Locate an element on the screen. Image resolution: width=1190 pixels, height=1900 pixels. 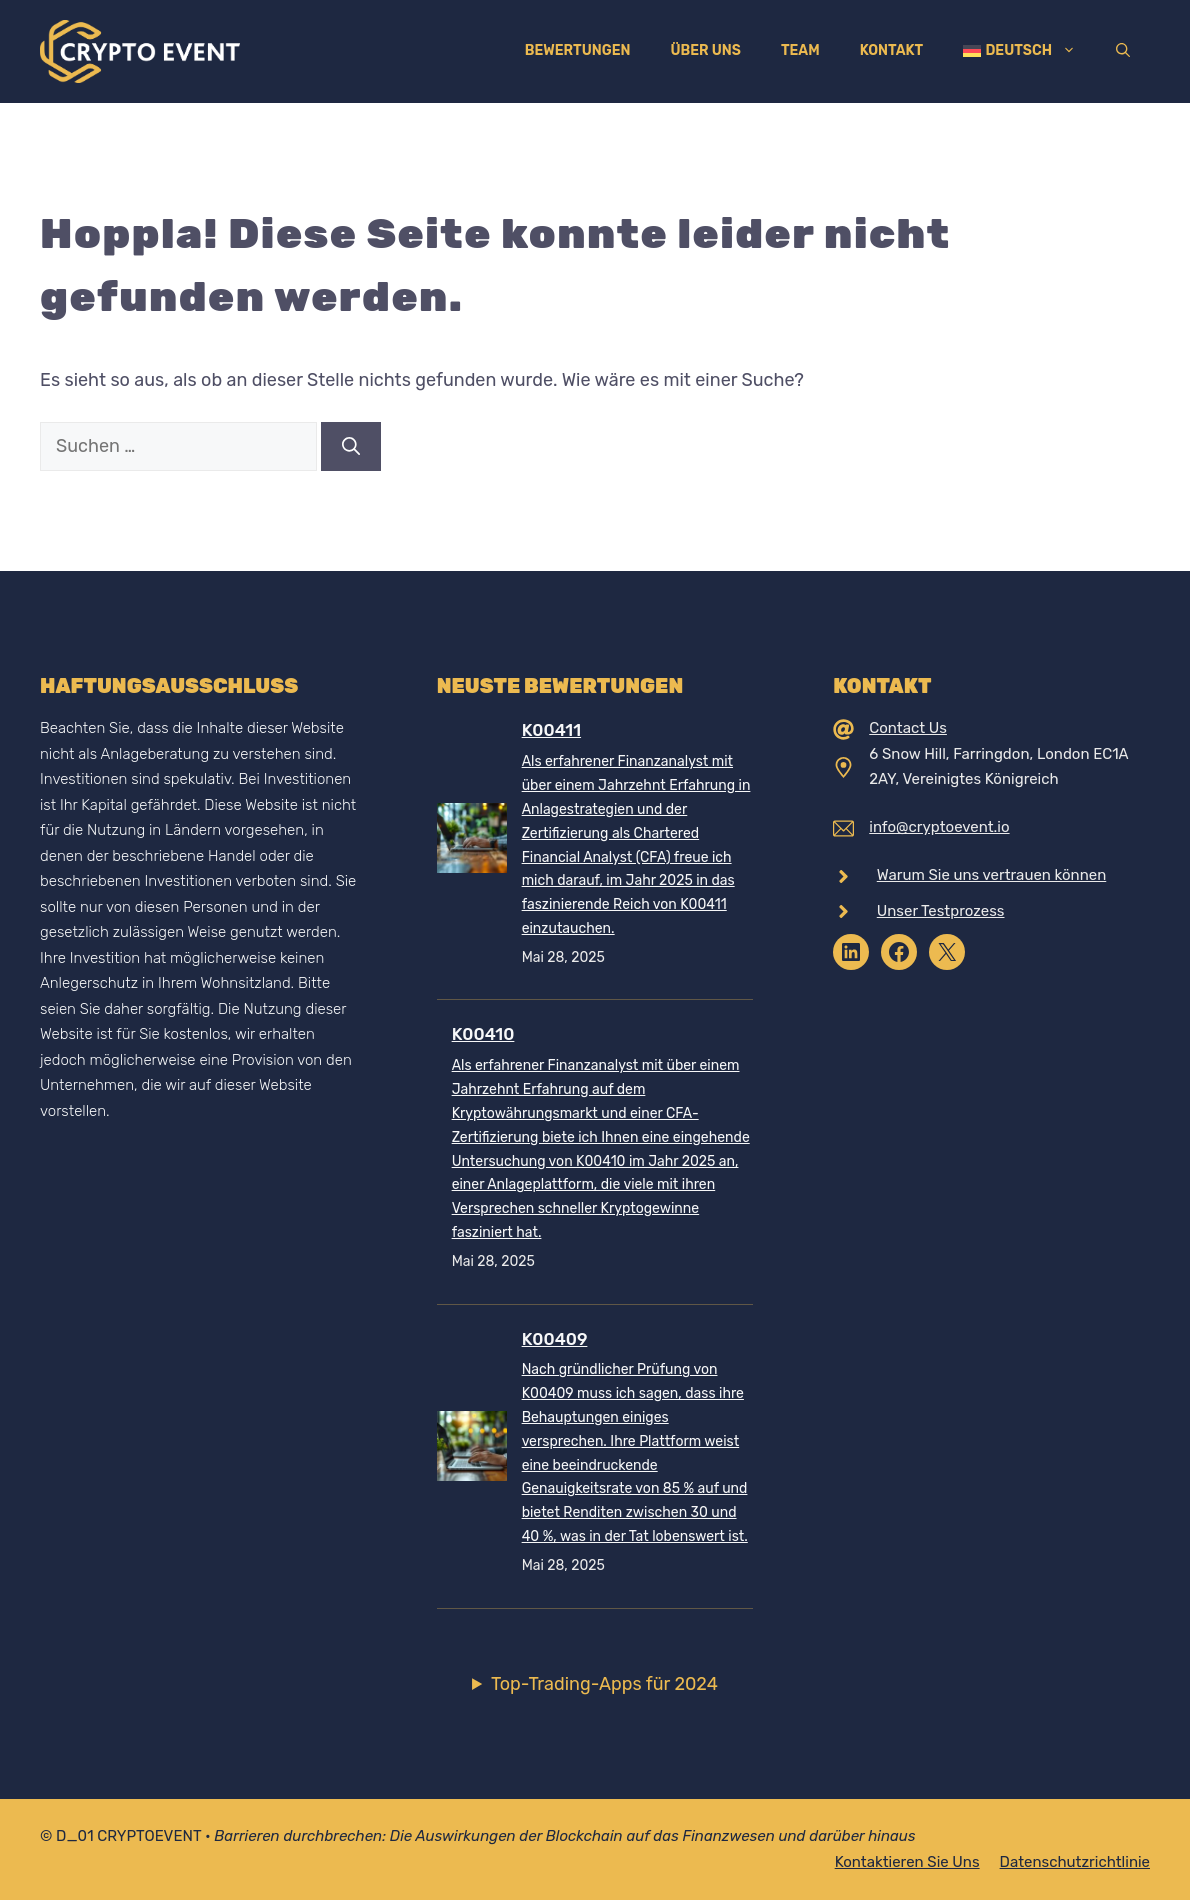
Kontaktieren Sie uns is located at coordinates (907, 1862).